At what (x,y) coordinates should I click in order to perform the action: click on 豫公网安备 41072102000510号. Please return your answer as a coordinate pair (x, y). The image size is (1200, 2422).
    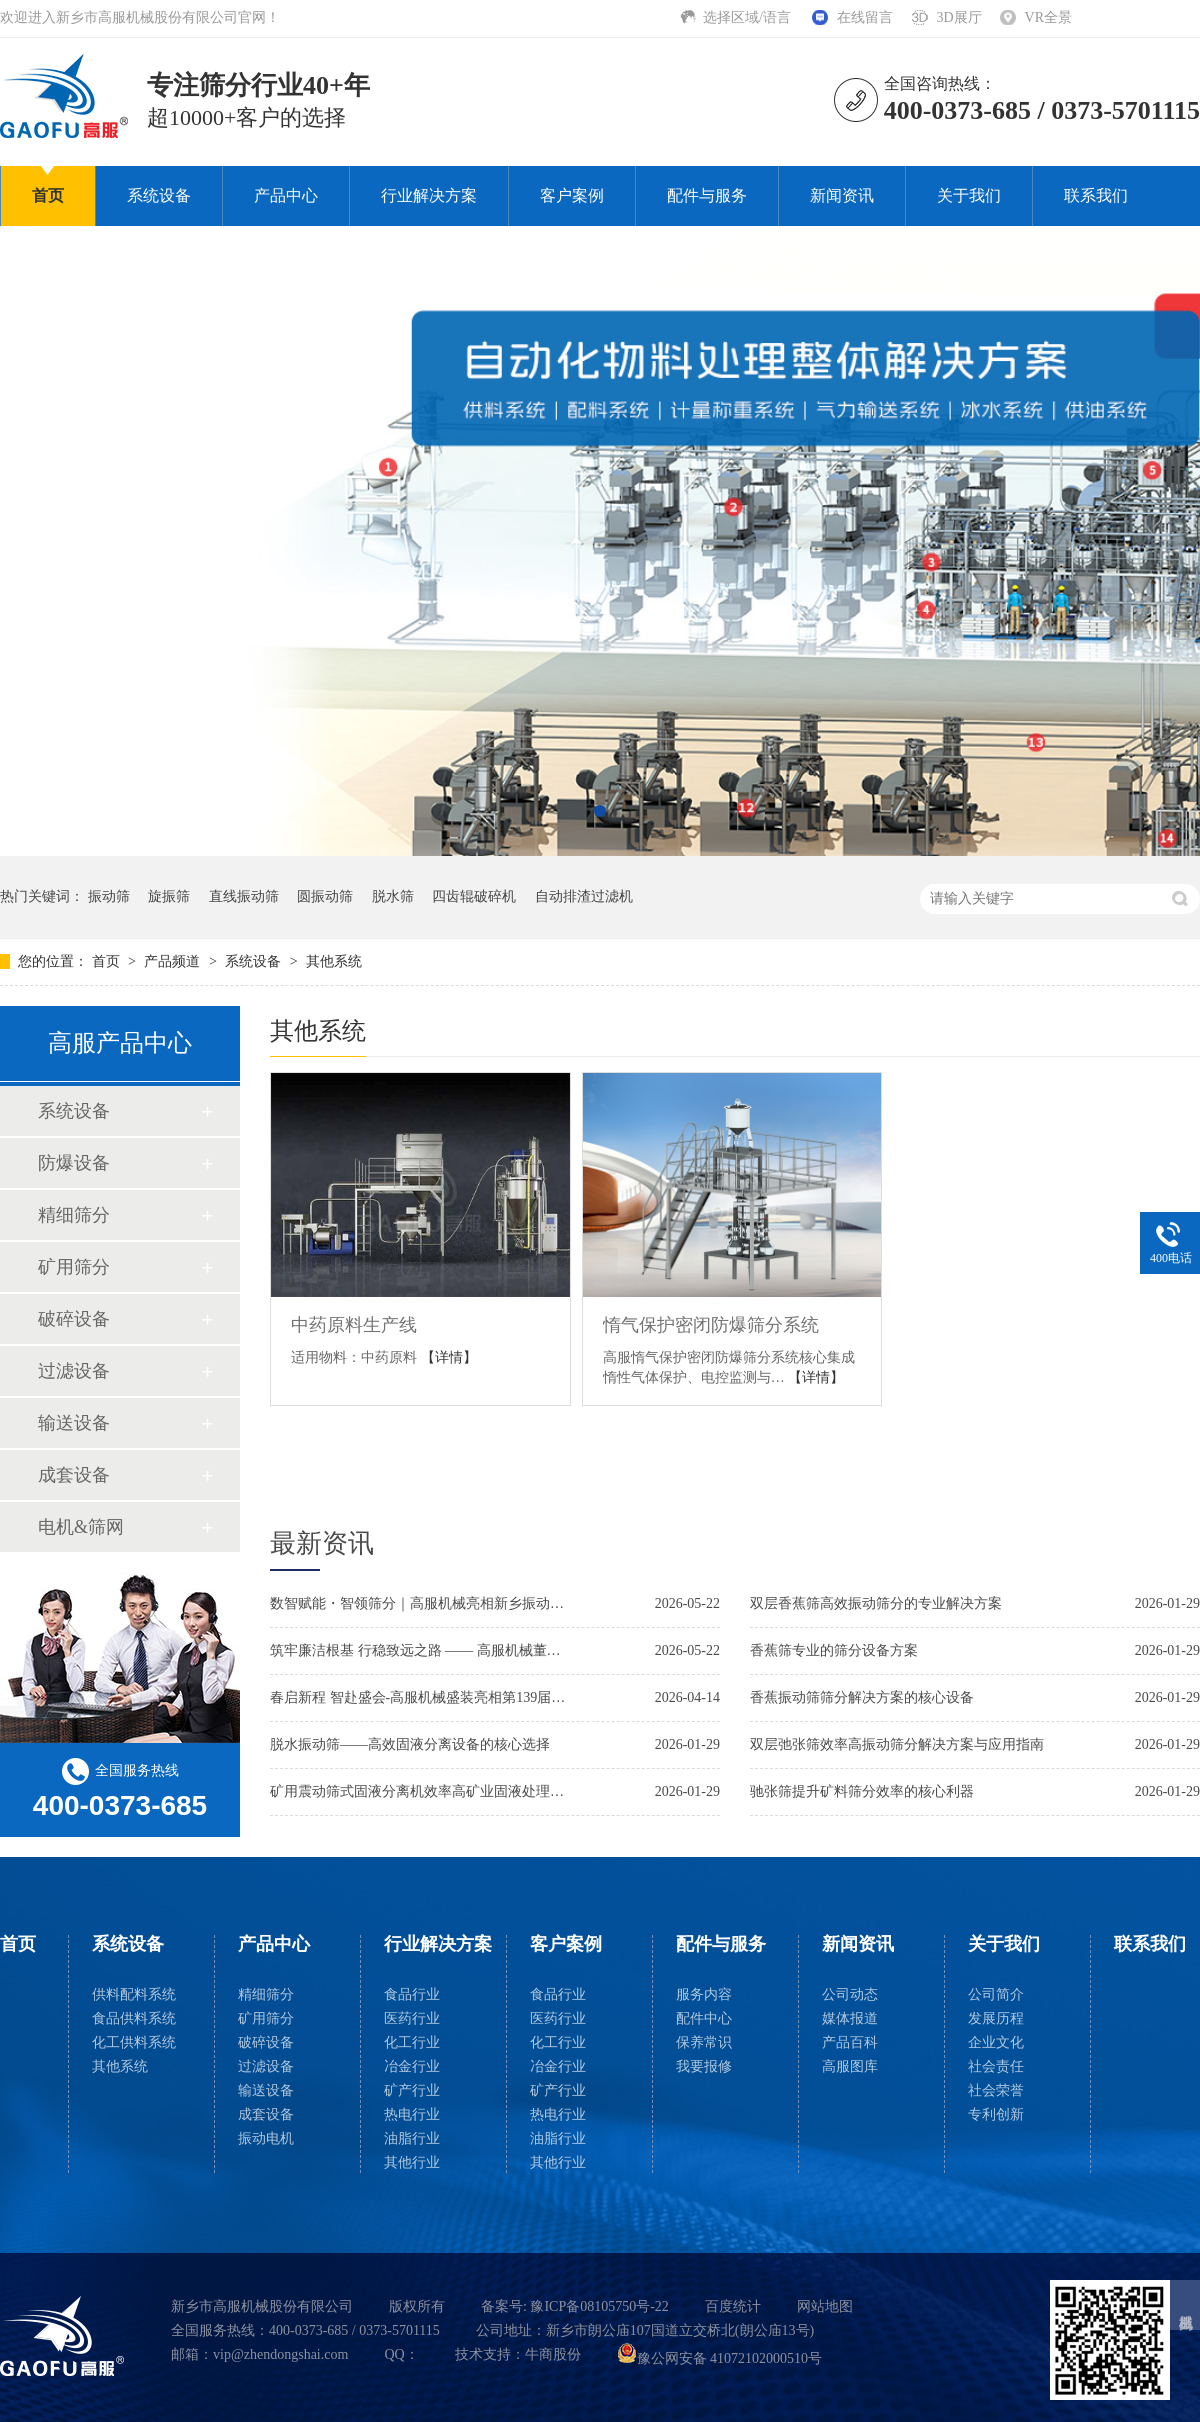
    Looking at the image, I should click on (720, 2358).